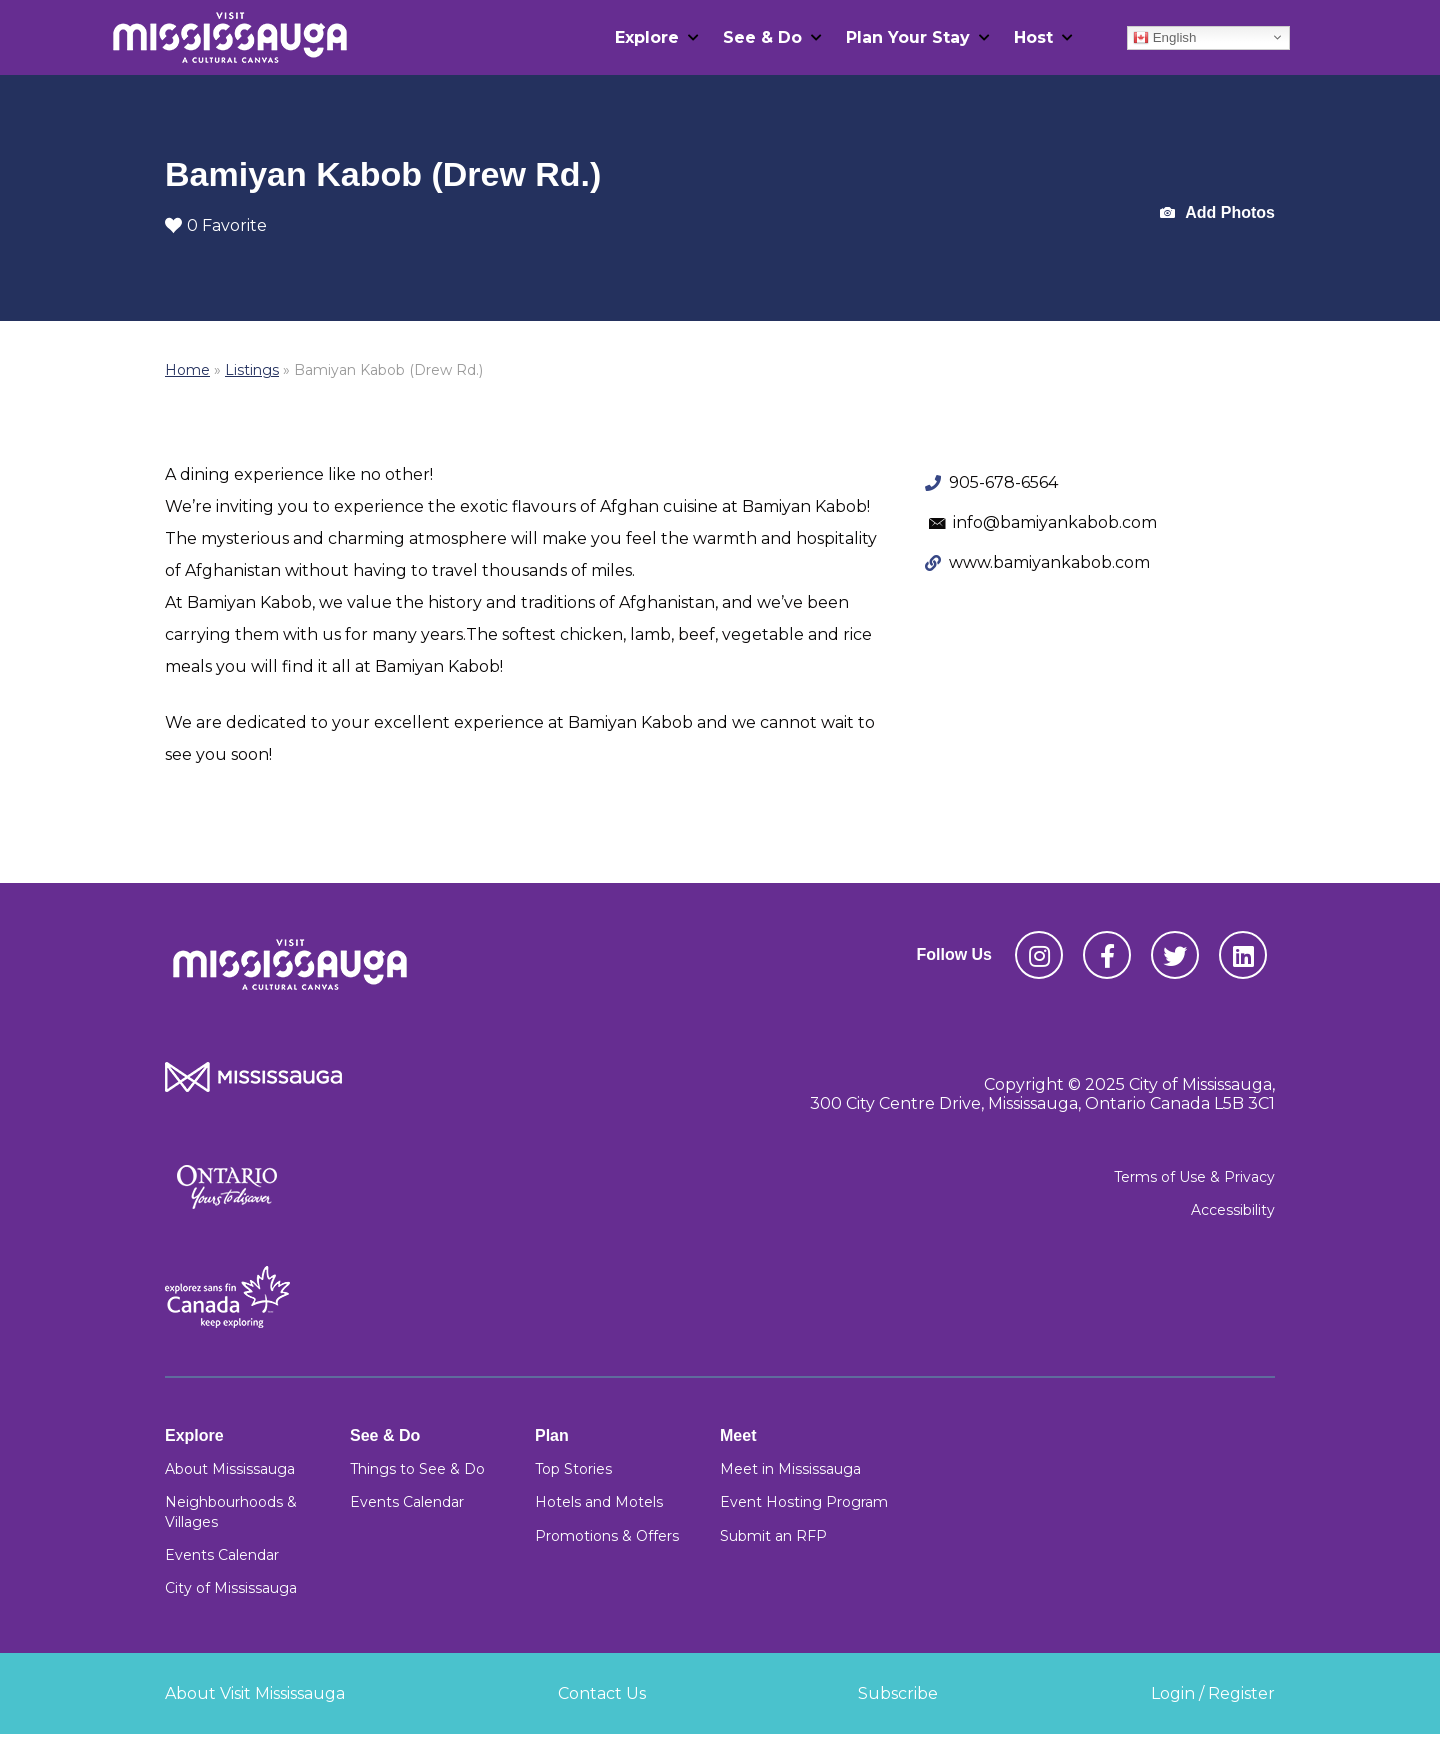 The width and height of the screenshot is (1440, 1753). Describe the element at coordinates (216, 225) in the screenshot. I see `0 Favorite` at that location.